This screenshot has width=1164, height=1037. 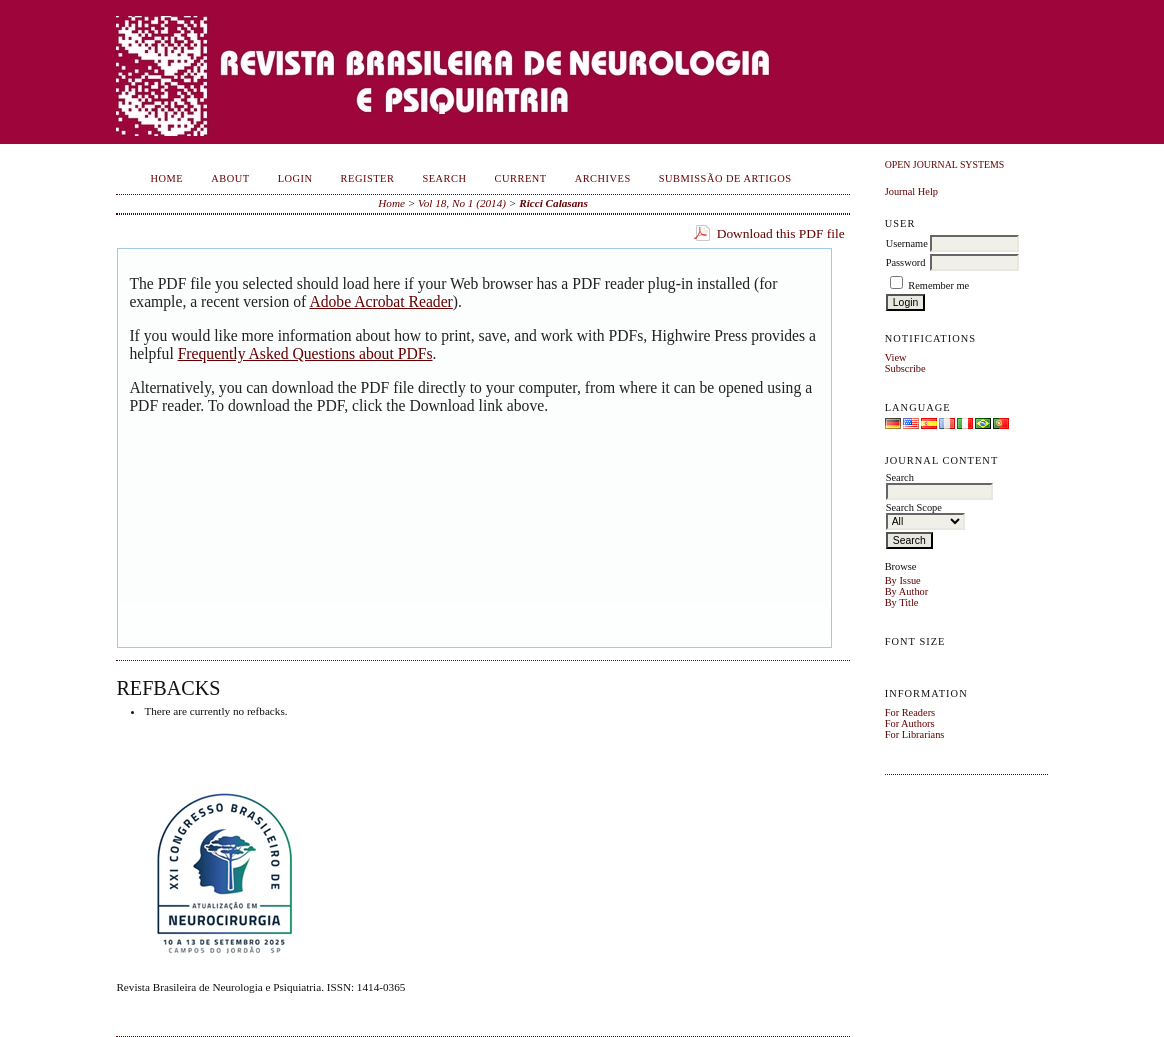 What do you see at coordinates (905, 368) in the screenshot?
I see `Subscribe` at bounding box center [905, 368].